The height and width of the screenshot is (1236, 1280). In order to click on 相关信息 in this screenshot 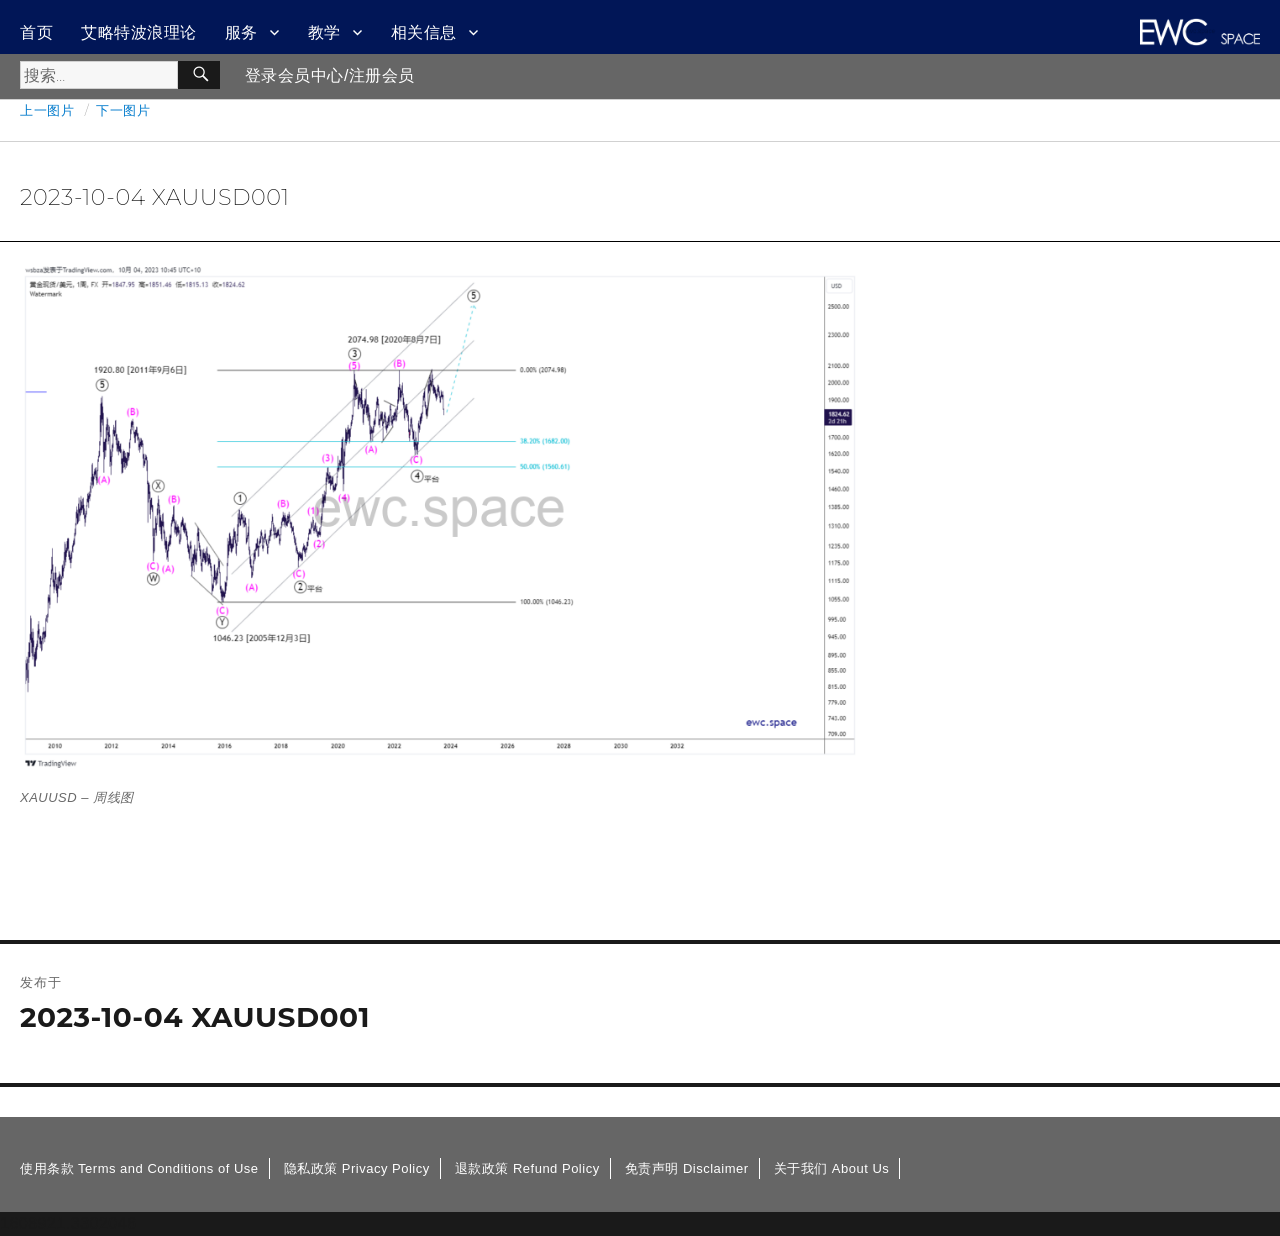, I will do `click(424, 32)`.